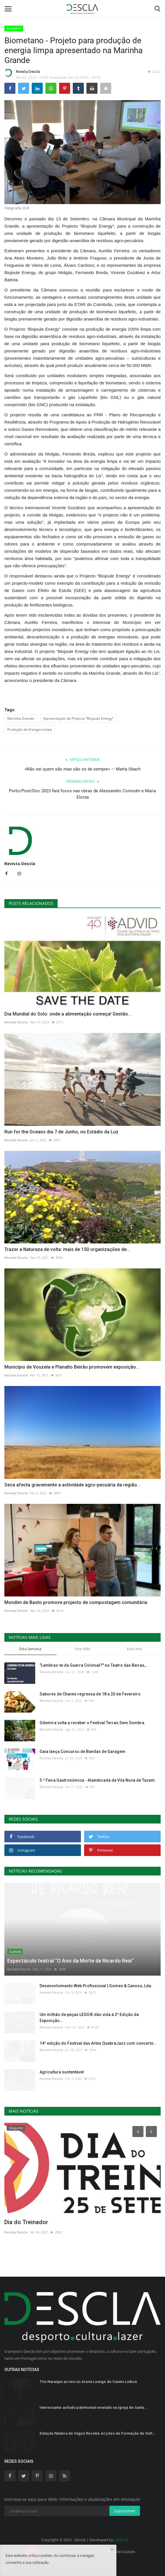 The width and height of the screenshot is (165, 2576). What do you see at coordinates (94, 1665) in the screenshot?
I see `"Lembras-te da Guerra Colonial?" no Teatro das Beiras,...` at bounding box center [94, 1665].